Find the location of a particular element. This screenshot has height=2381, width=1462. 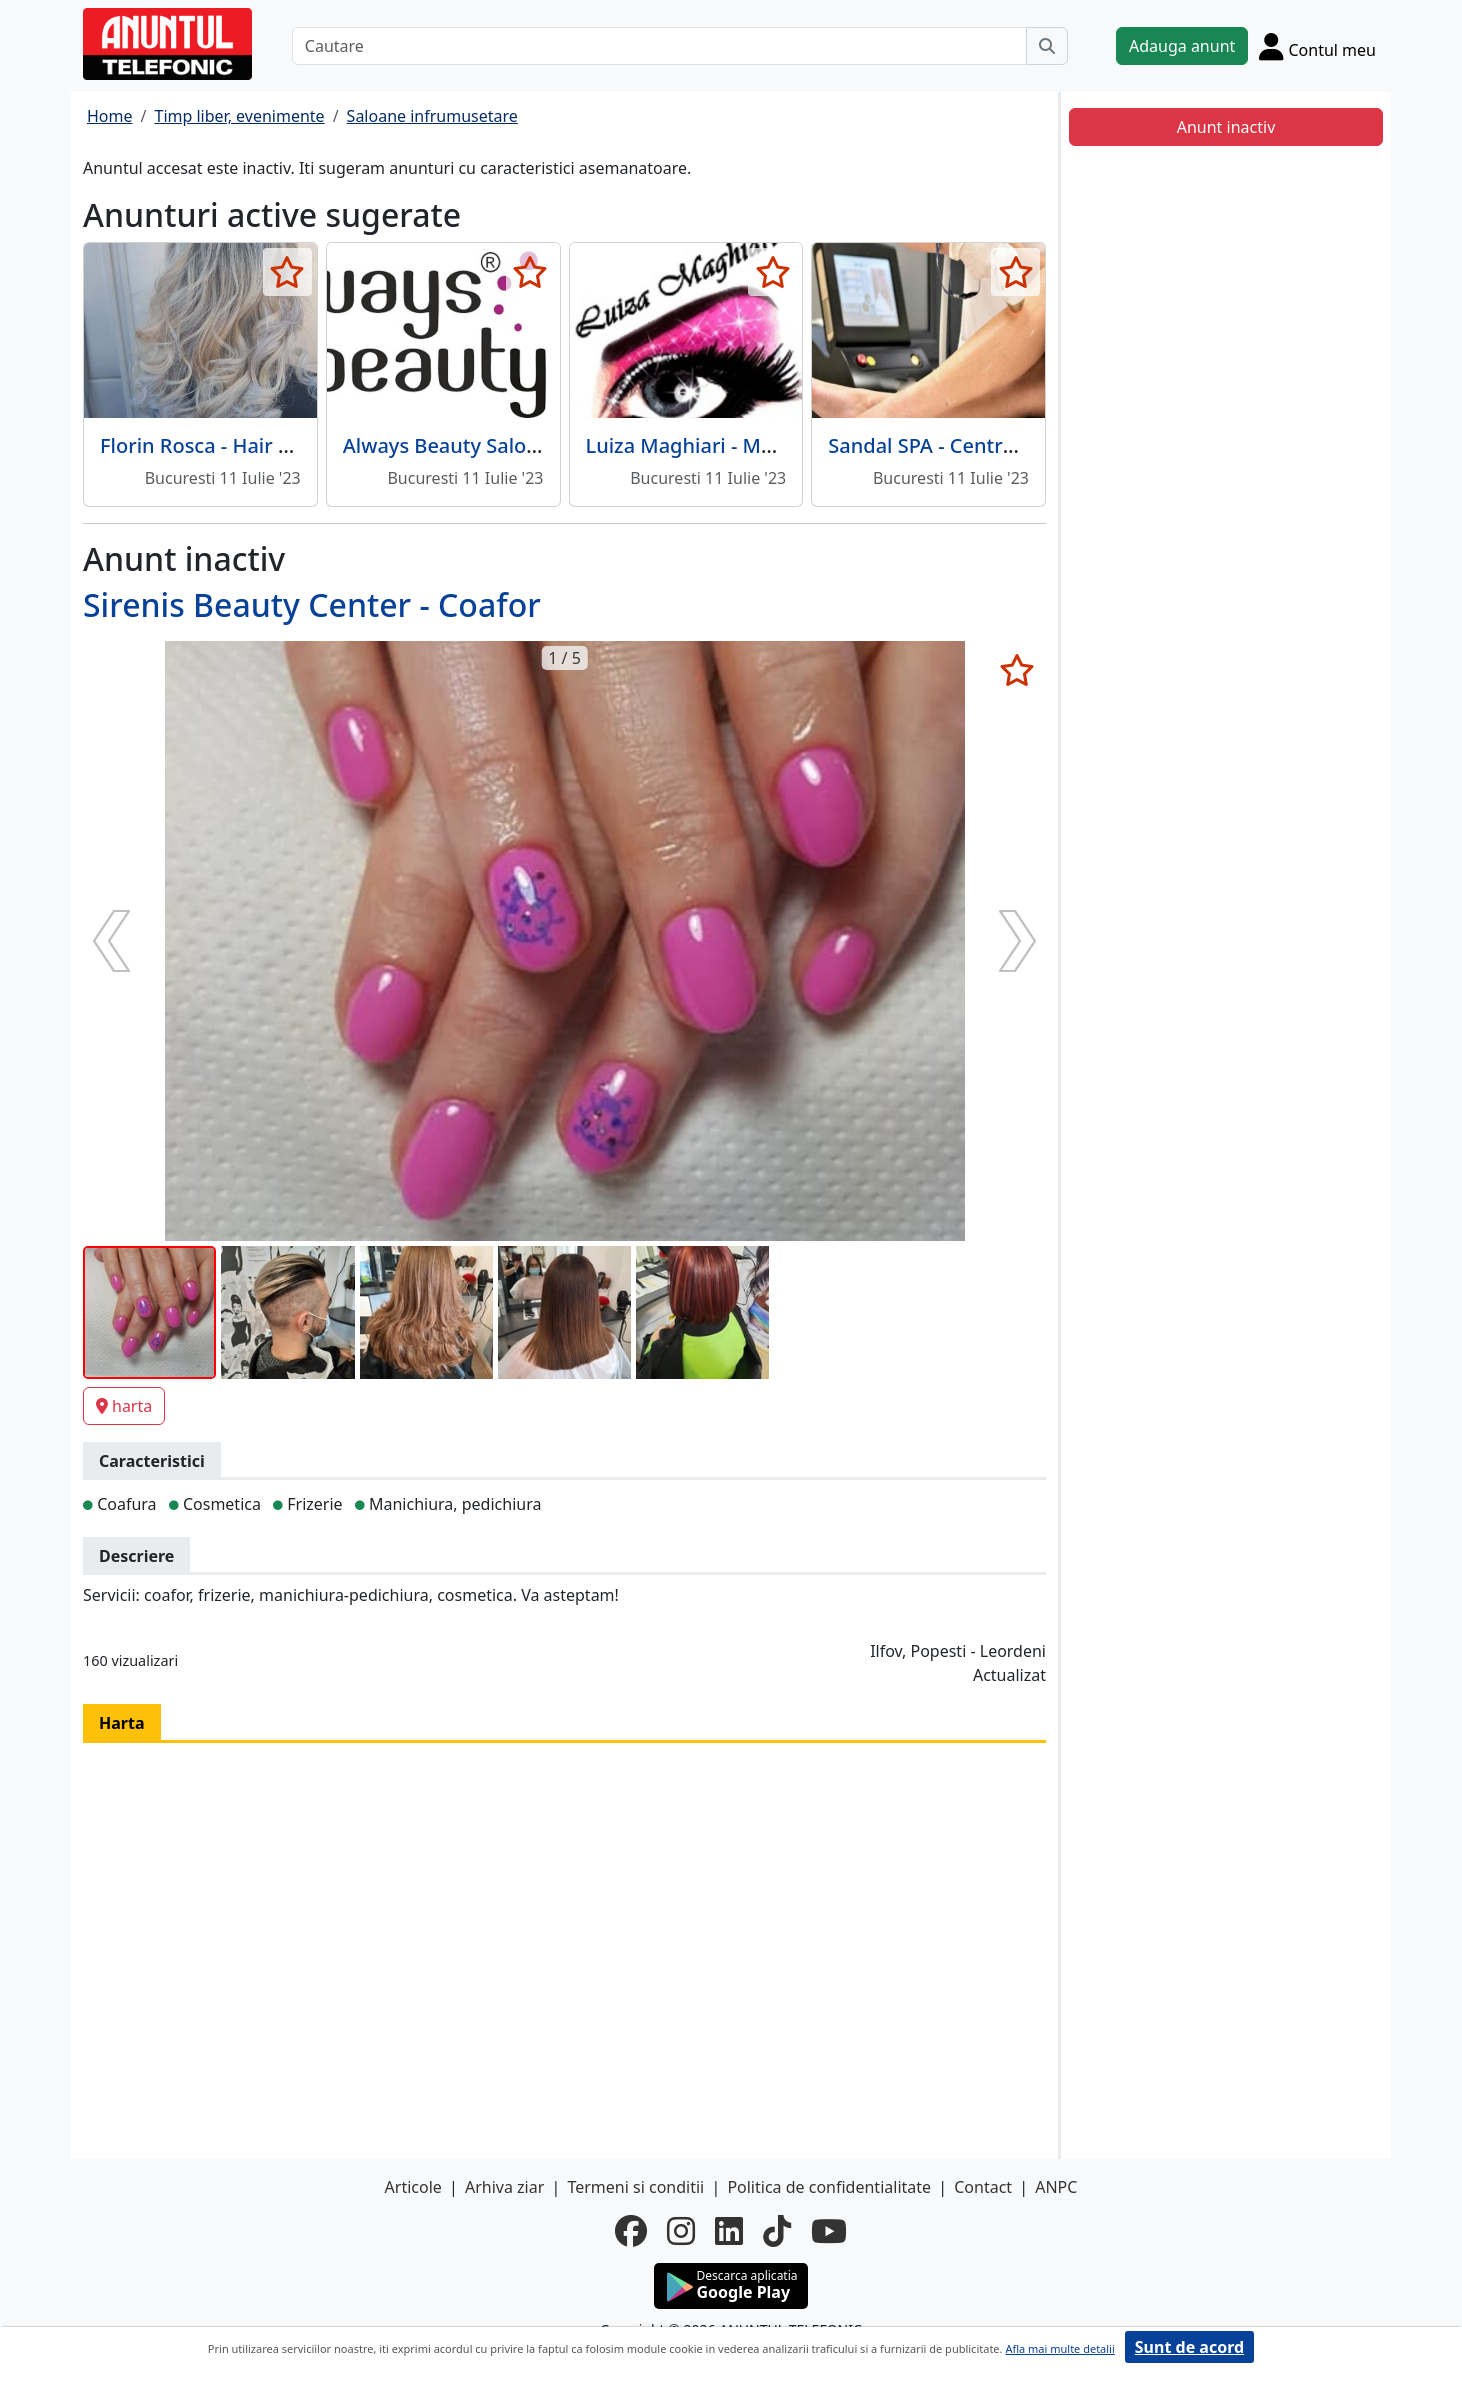

[Cauta] is located at coordinates (1047, 46).